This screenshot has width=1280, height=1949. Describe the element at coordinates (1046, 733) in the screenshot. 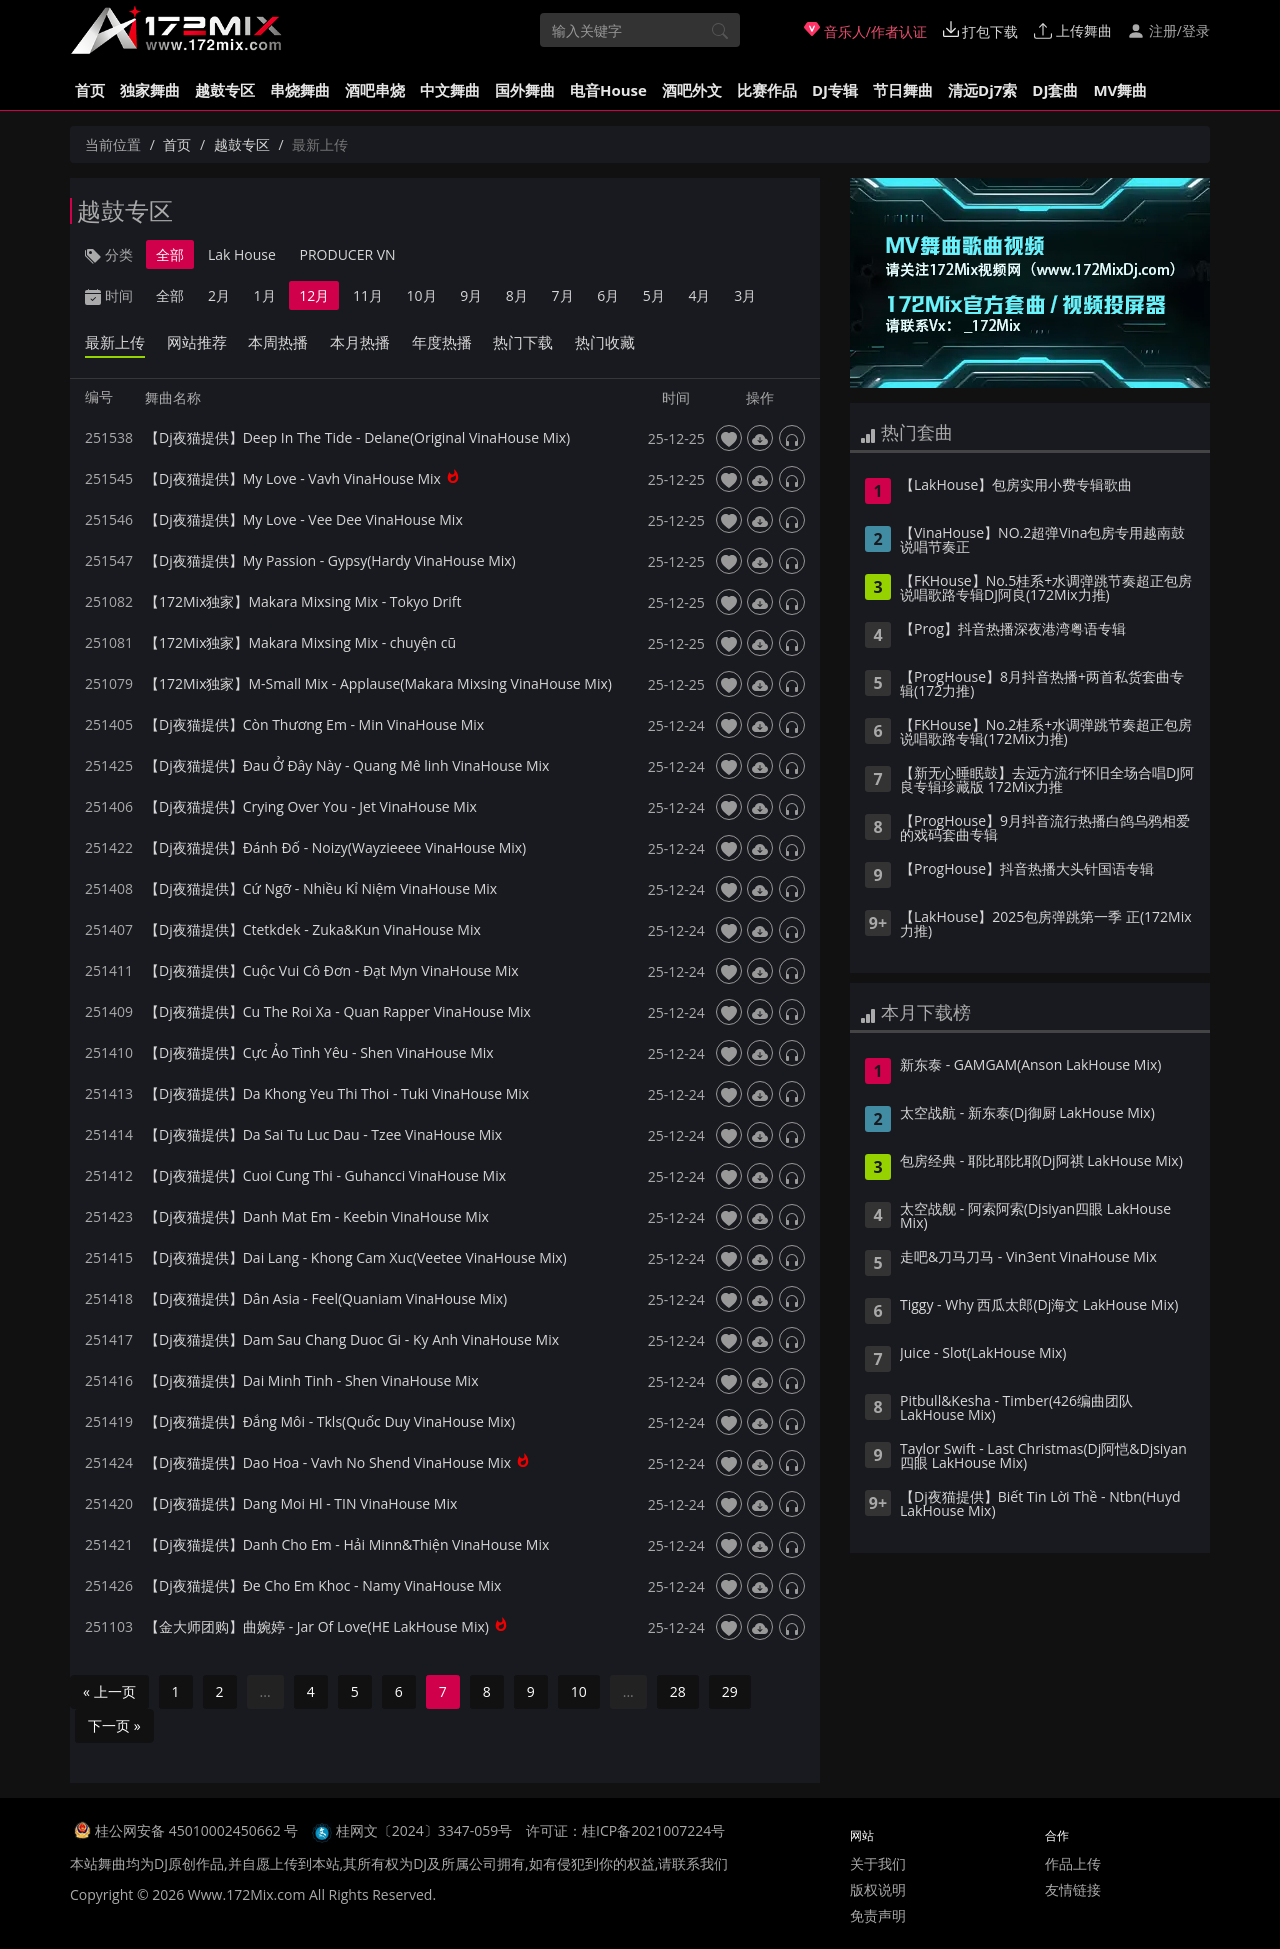

I see `【FKHouse】No.2桂系+水调弹跳节奏超正包房说唱歌路专辑(172Mix力推)` at that location.